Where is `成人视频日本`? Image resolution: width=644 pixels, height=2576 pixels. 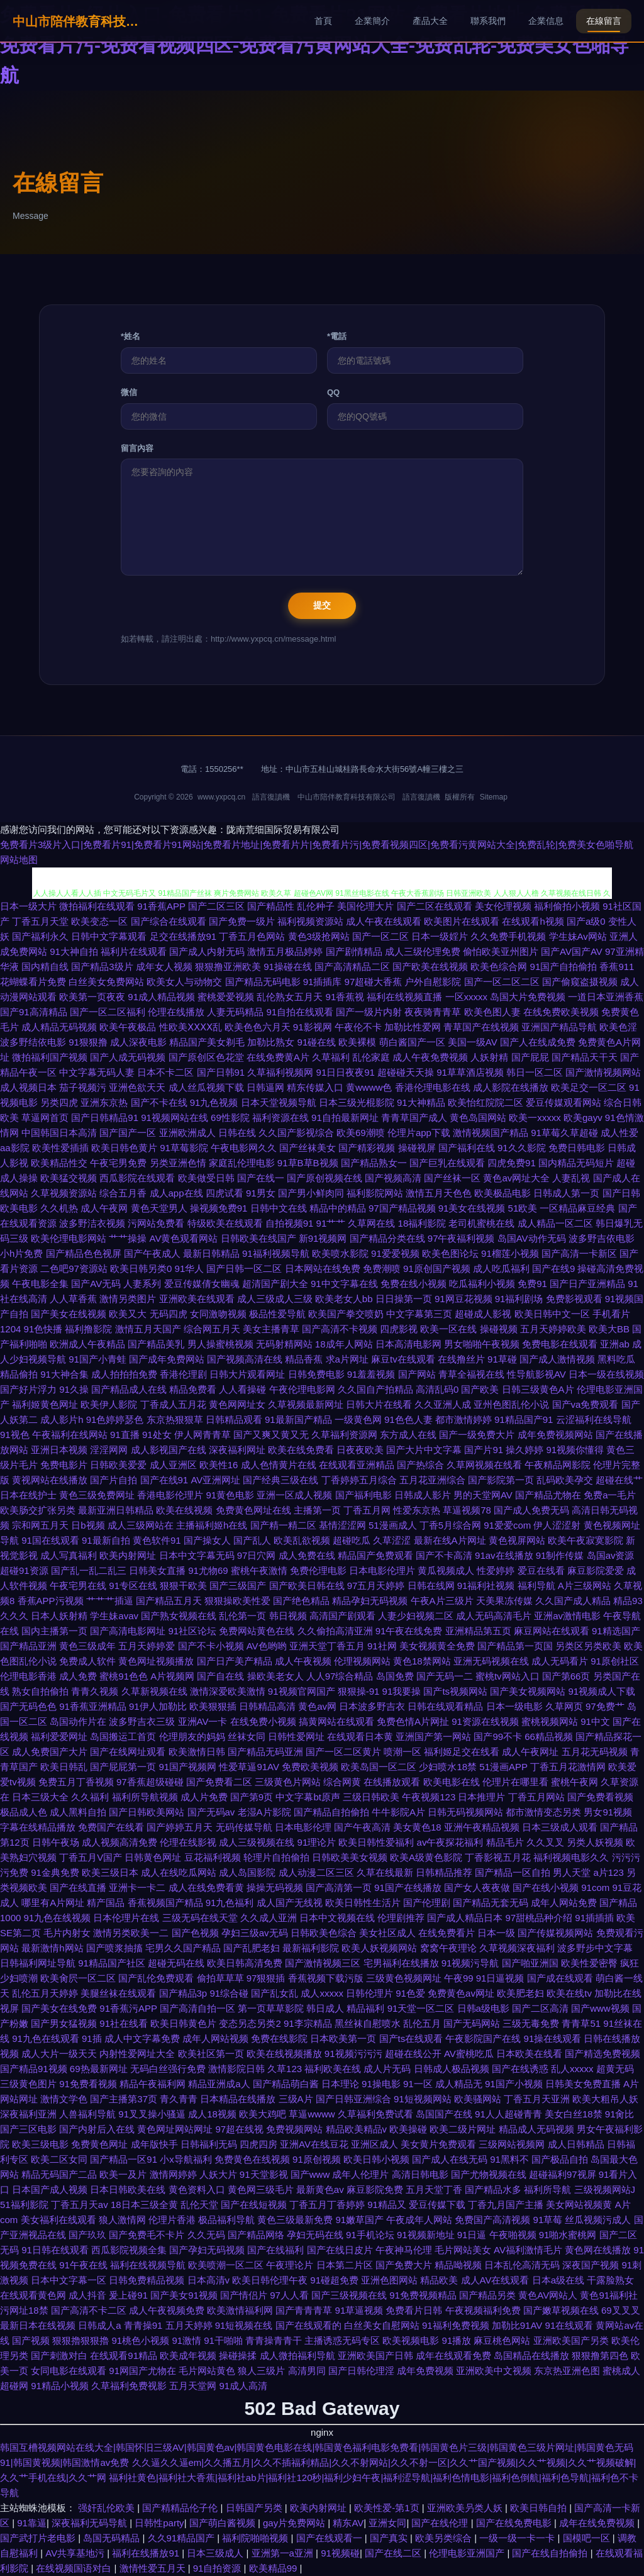
成人视频日本 is located at coordinates (28, 1087).